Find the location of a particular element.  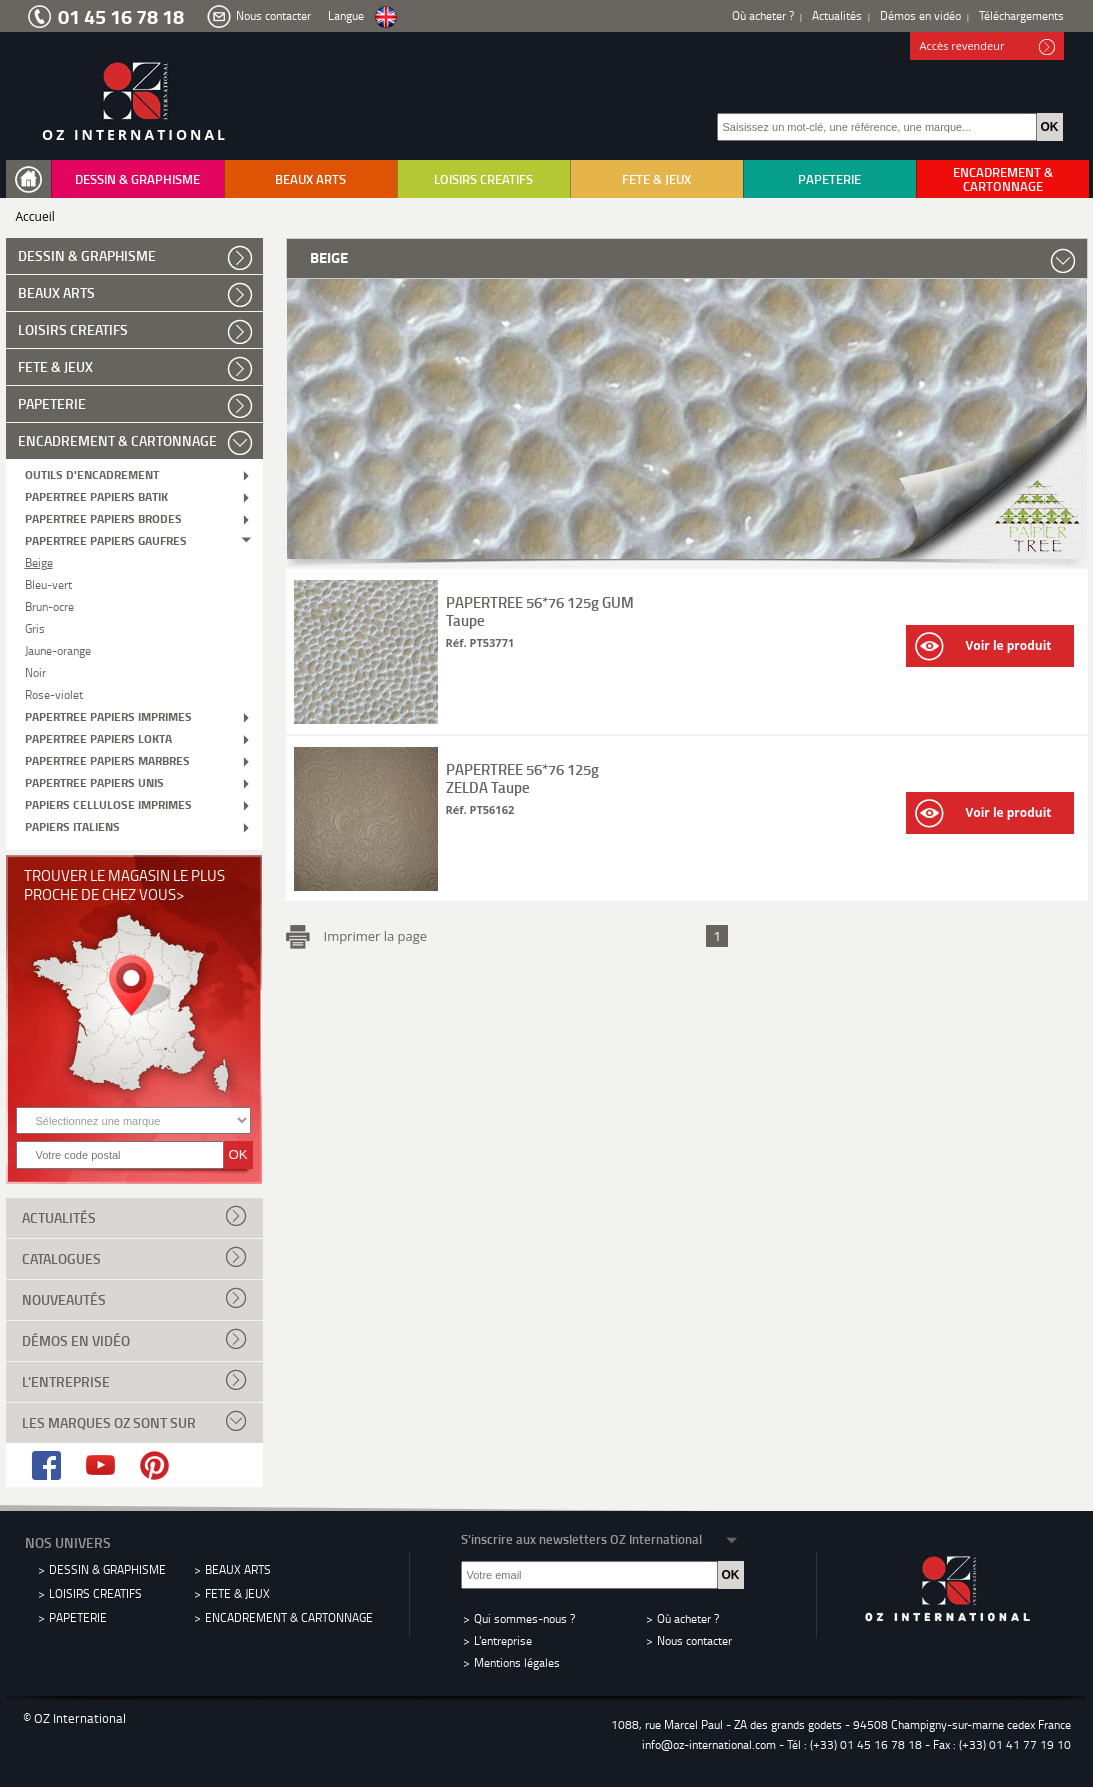

Accès revendeur is located at coordinates (987, 47).